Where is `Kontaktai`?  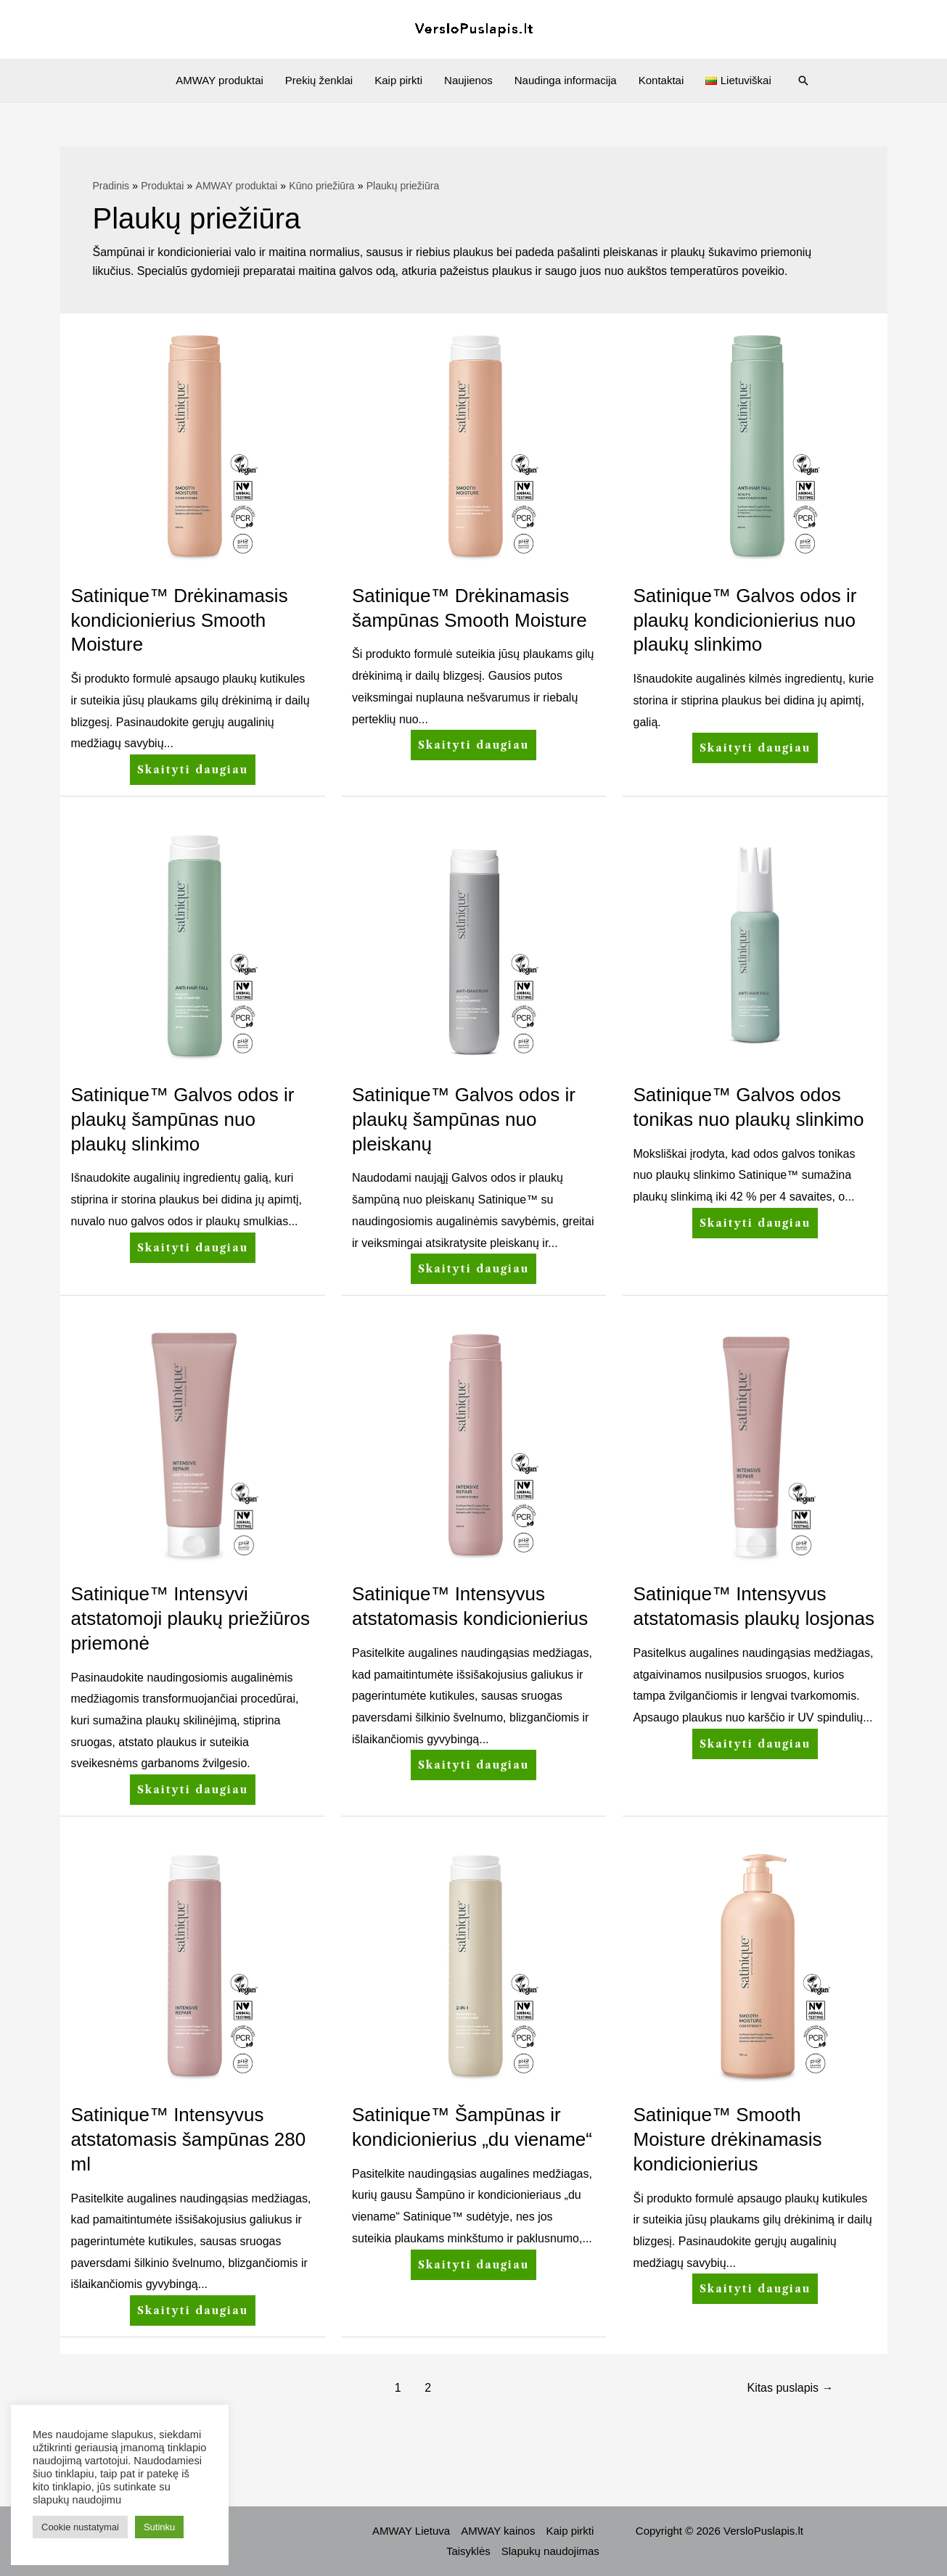 Kontaktai is located at coordinates (661, 80).